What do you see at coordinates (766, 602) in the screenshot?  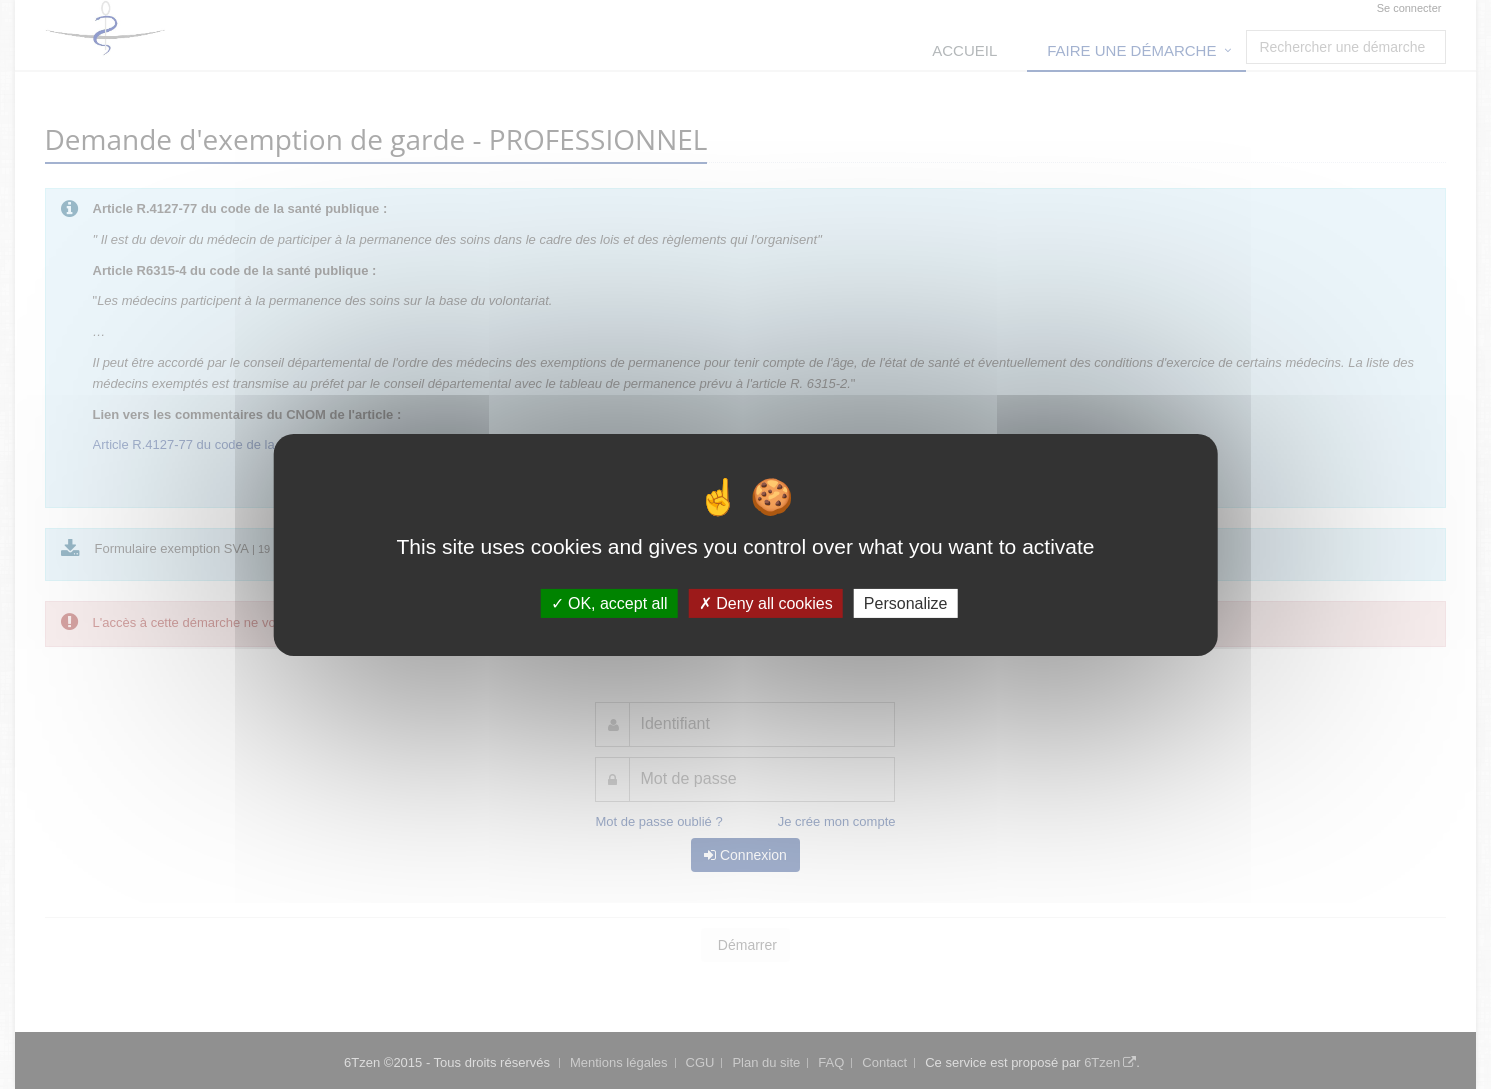 I see `Deny all cookies` at bounding box center [766, 602].